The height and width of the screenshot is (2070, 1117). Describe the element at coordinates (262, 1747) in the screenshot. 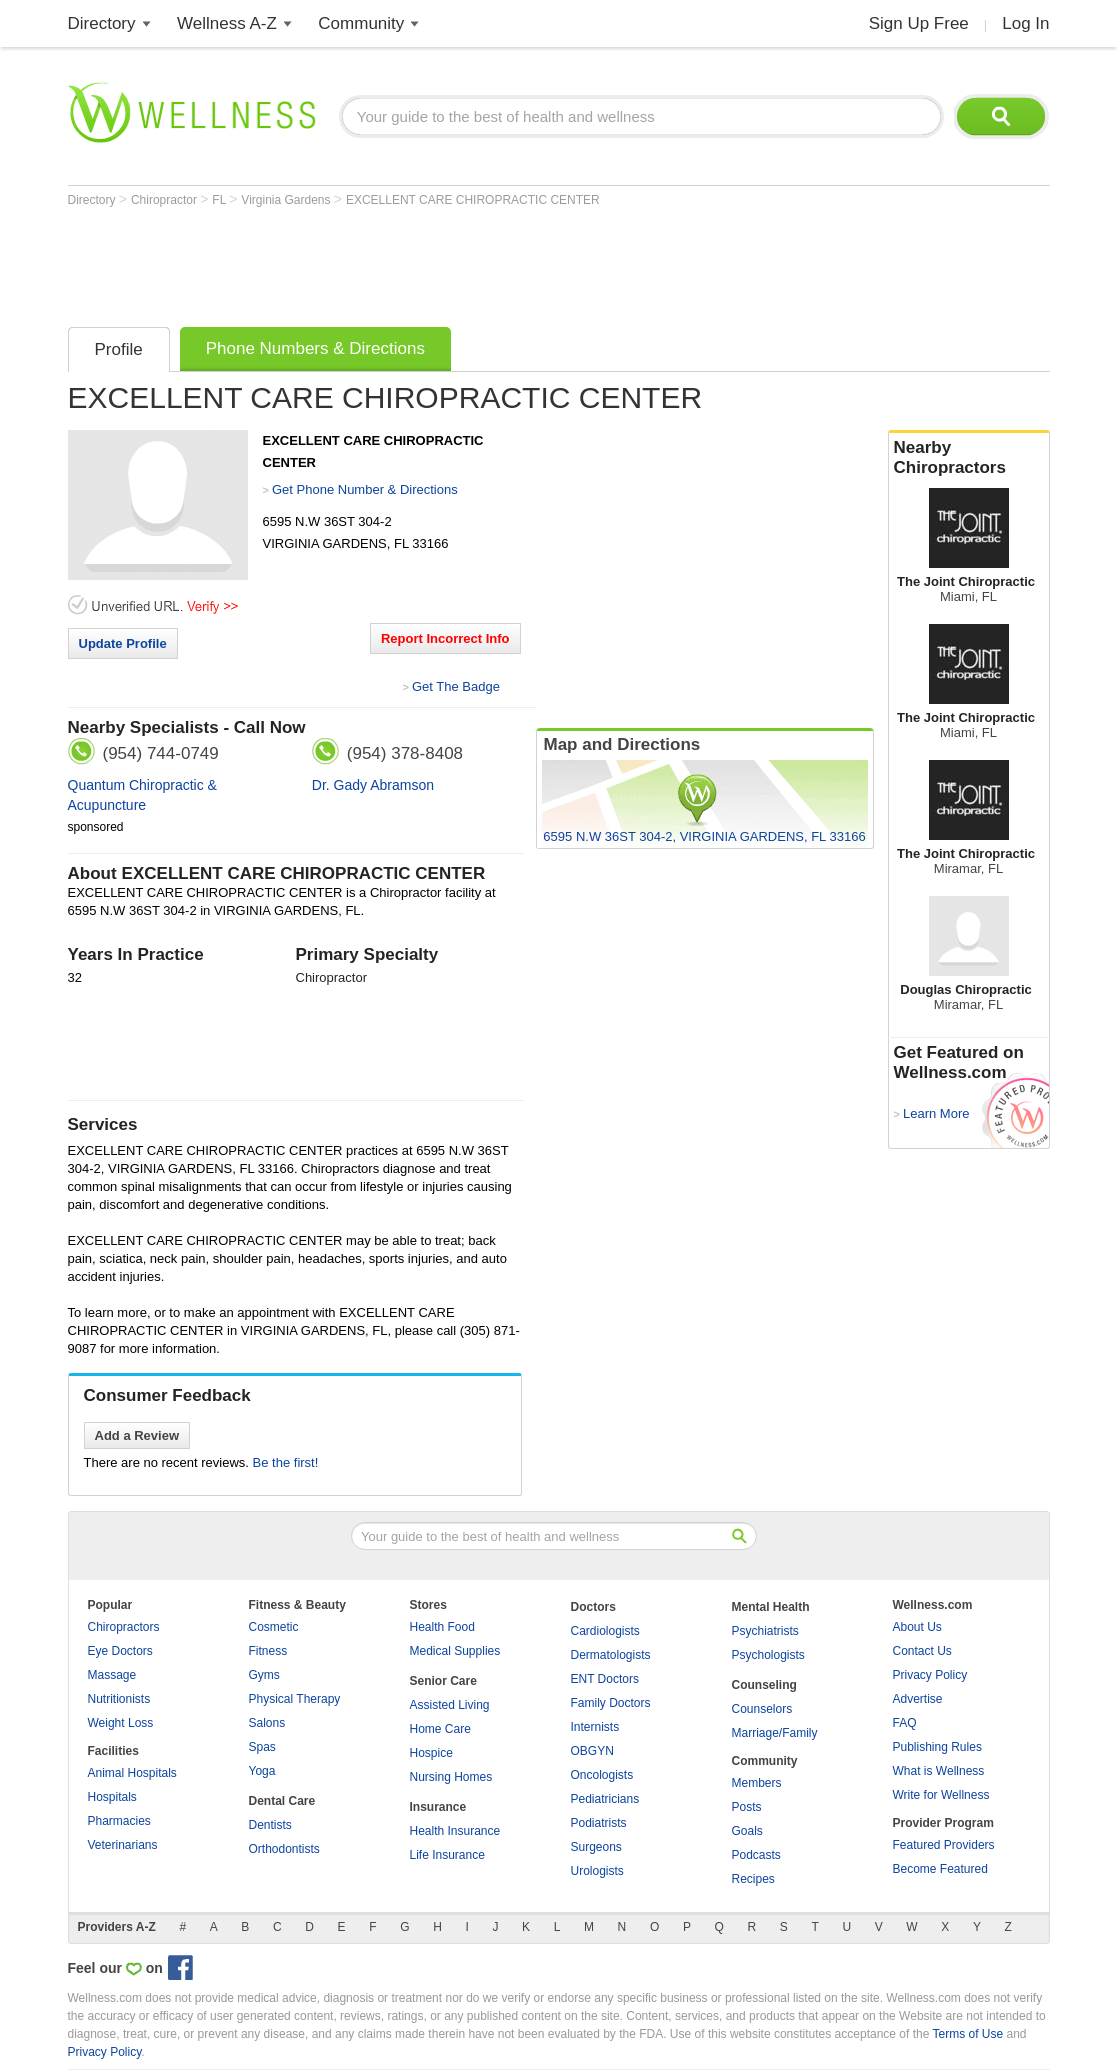

I see `Spas` at that location.